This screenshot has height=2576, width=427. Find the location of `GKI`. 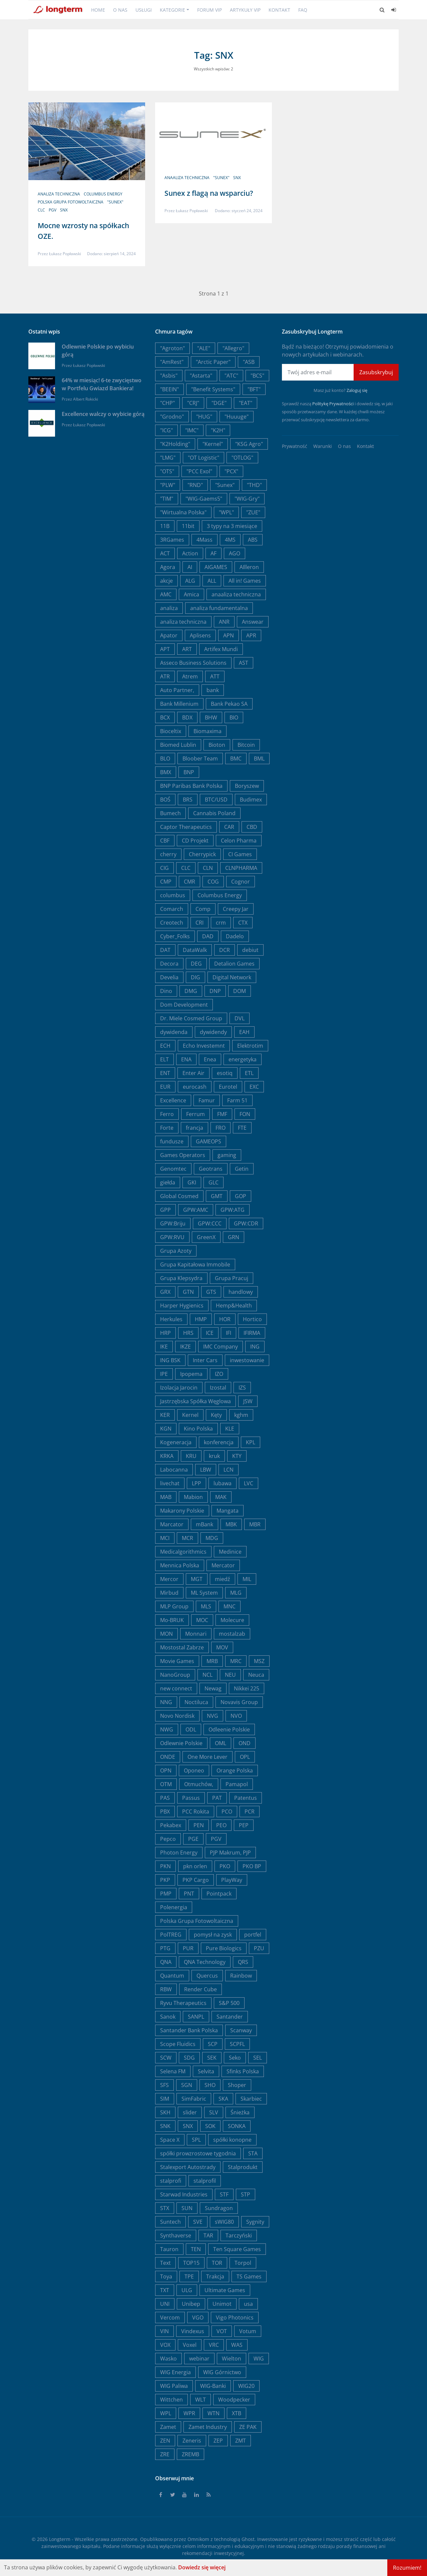

GKI is located at coordinates (191, 1182).